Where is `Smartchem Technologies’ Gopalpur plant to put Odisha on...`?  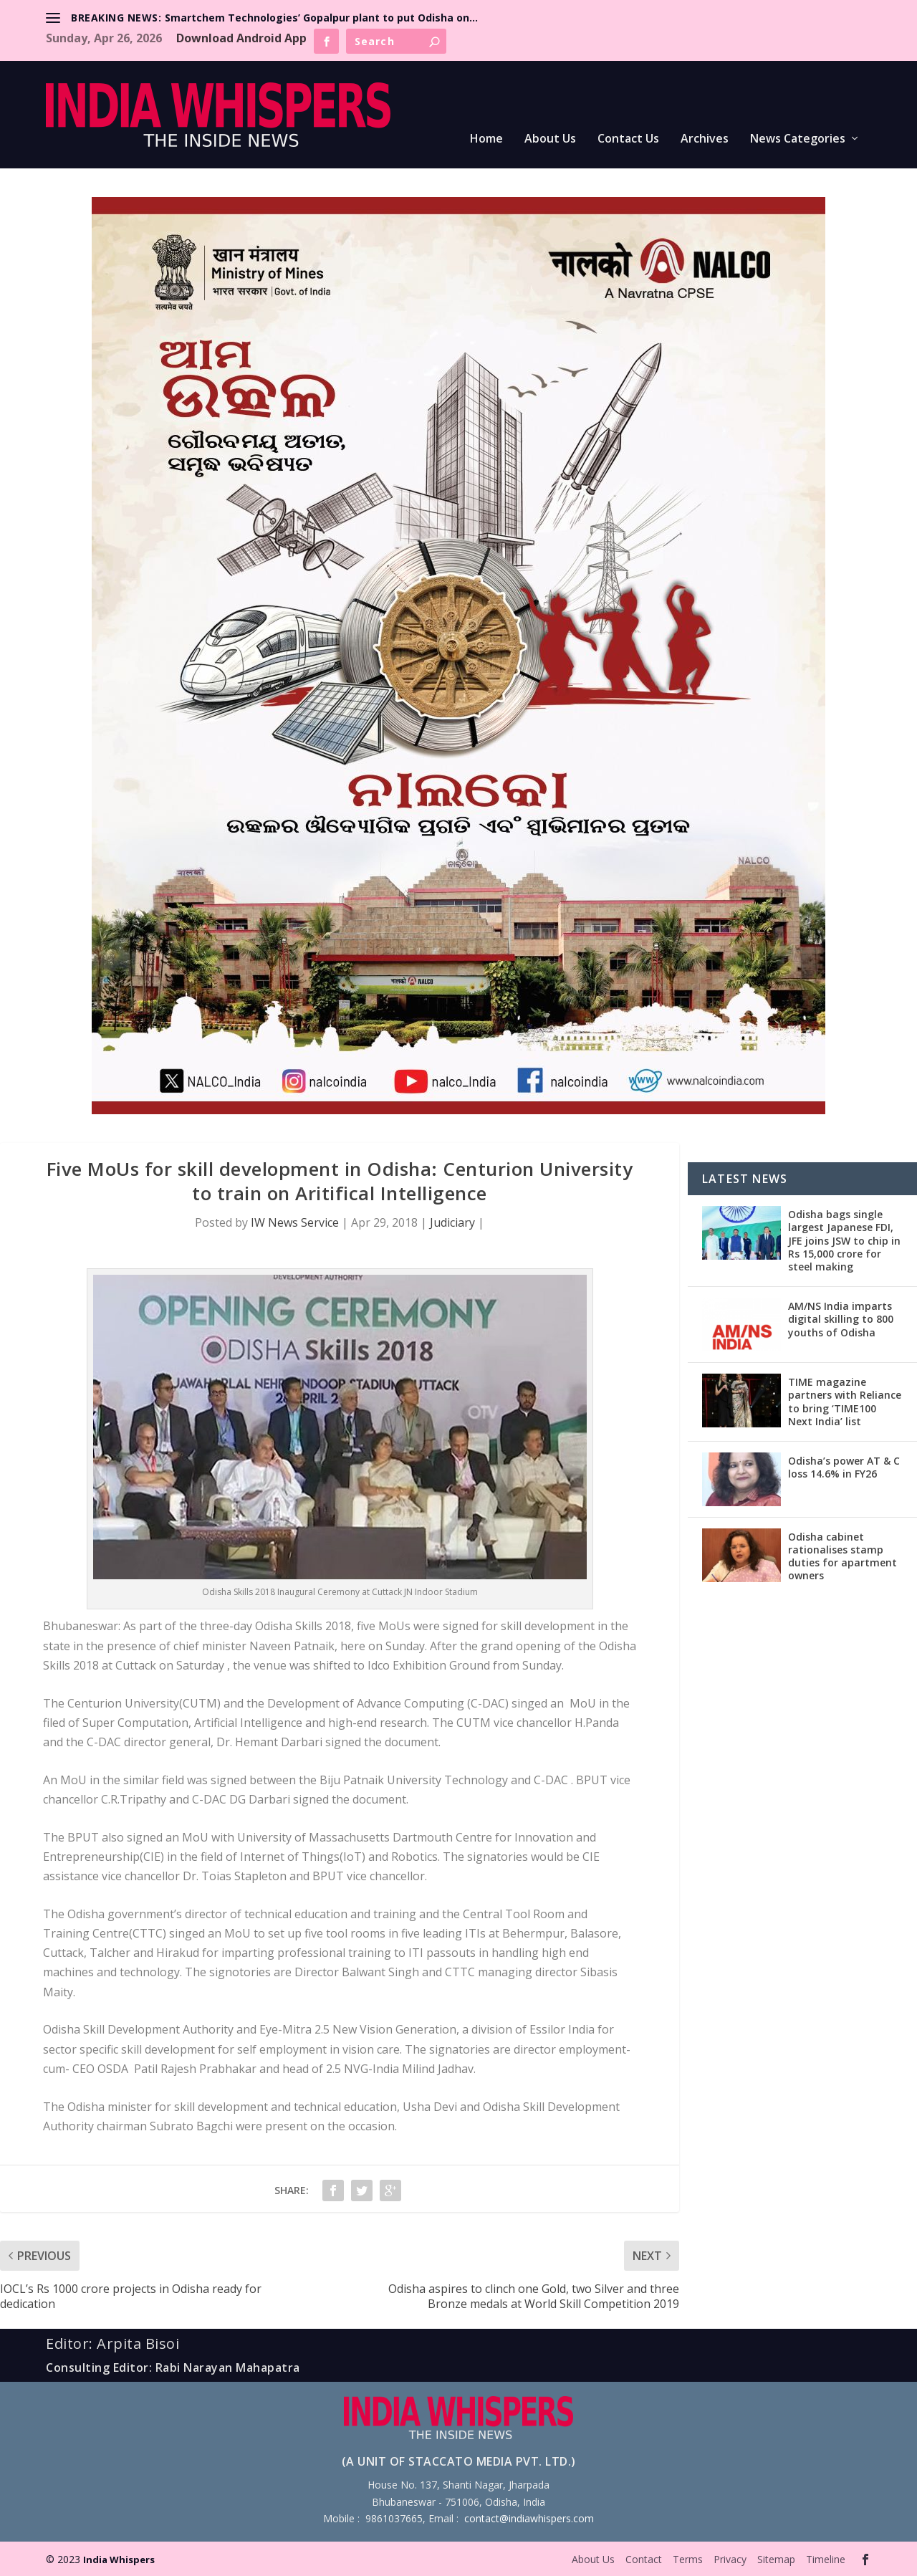
Smartchem Technologies’ Gopalpur plant to put Odisha on... is located at coordinates (321, 17).